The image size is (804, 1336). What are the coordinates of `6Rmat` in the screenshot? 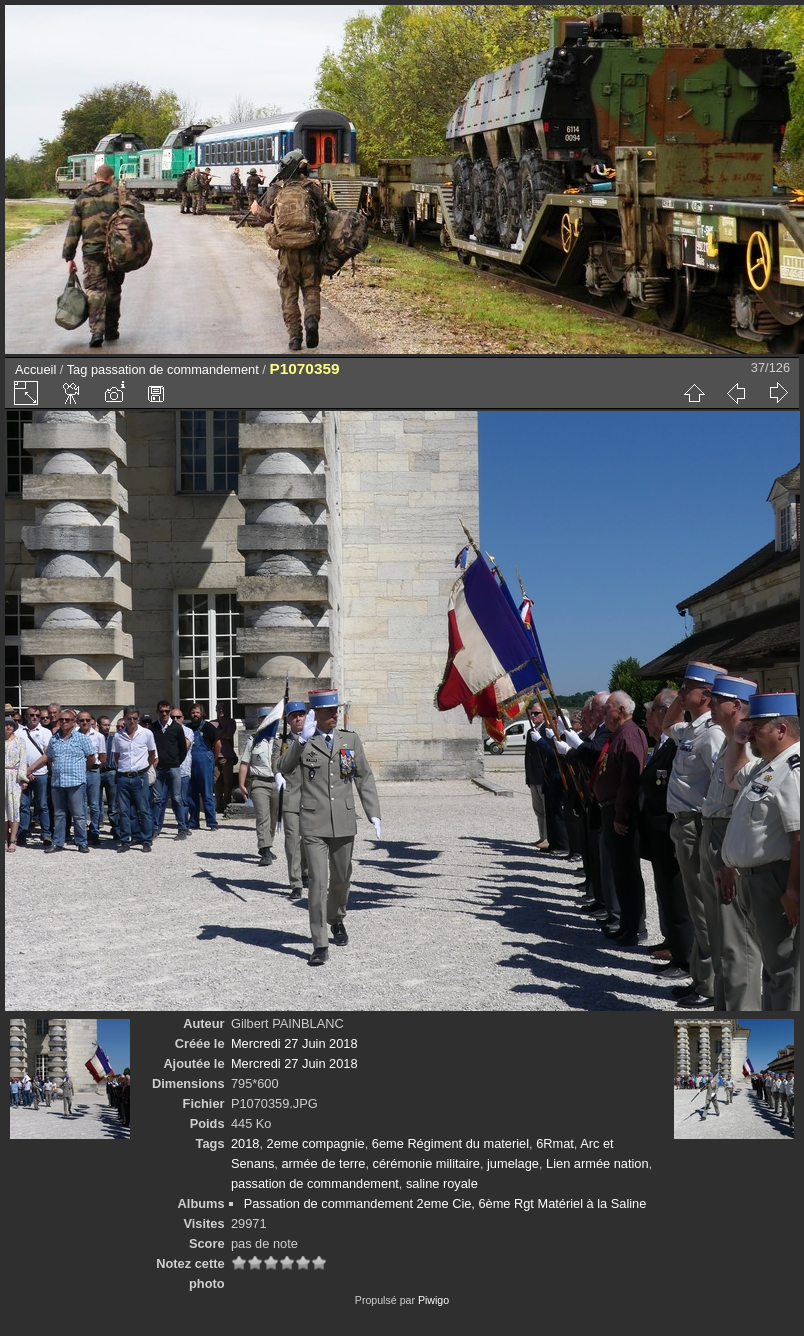 It's located at (555, 1143).